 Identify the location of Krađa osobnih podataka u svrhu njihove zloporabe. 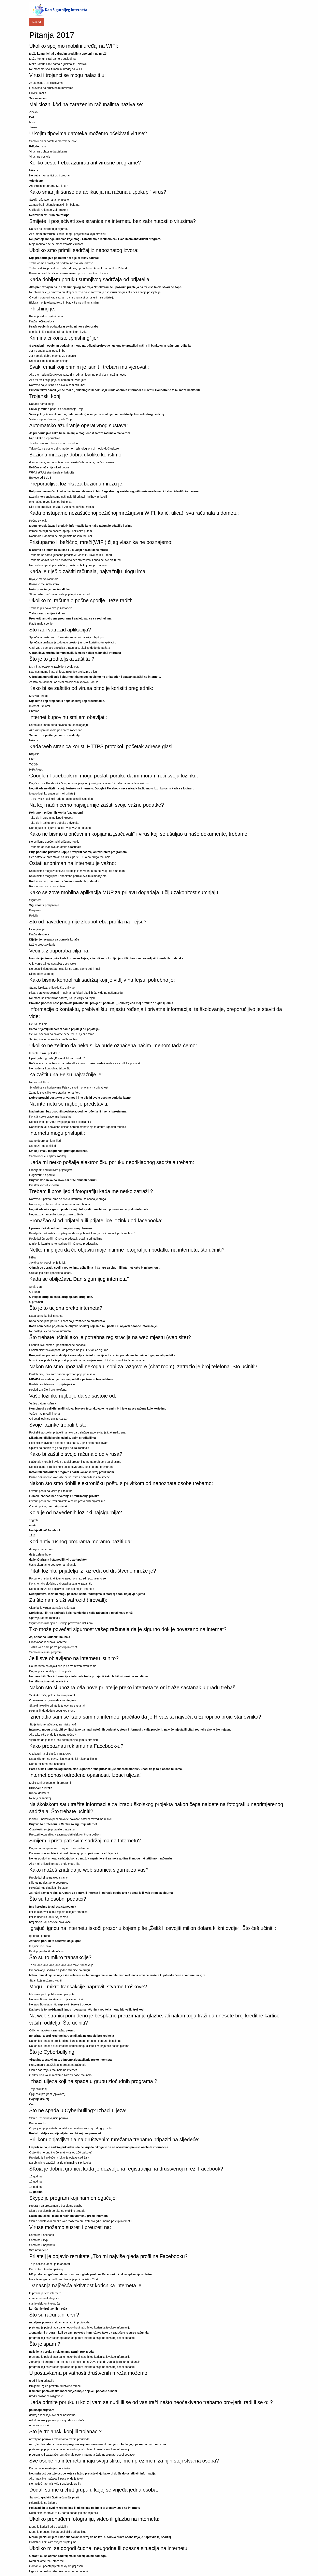
(63, 326).